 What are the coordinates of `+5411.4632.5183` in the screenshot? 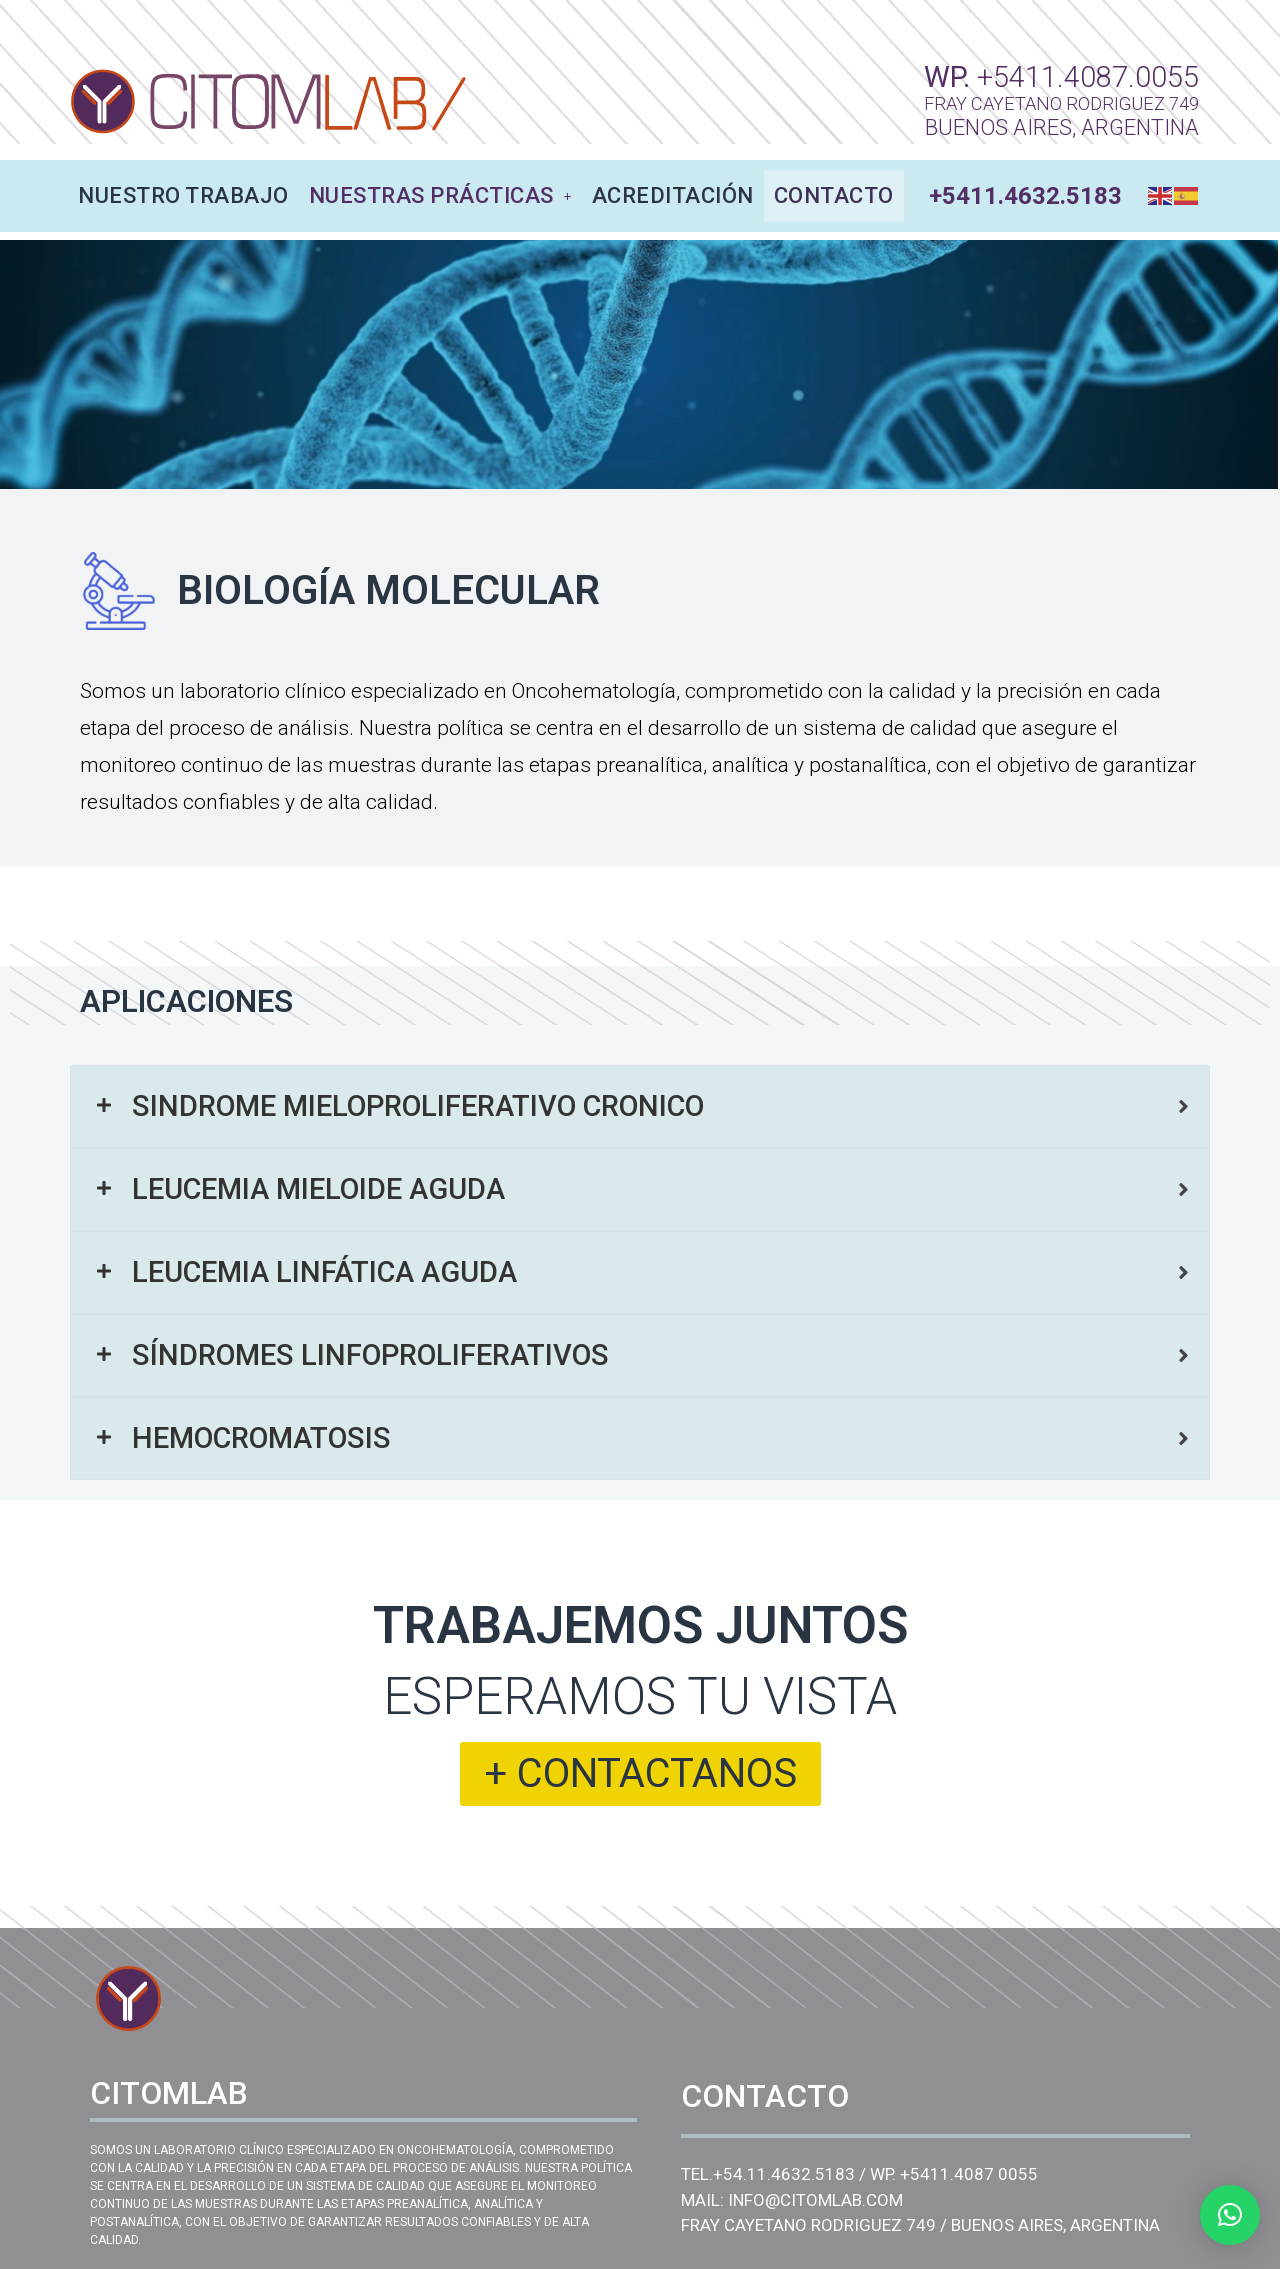 It's located at (1025, 196).